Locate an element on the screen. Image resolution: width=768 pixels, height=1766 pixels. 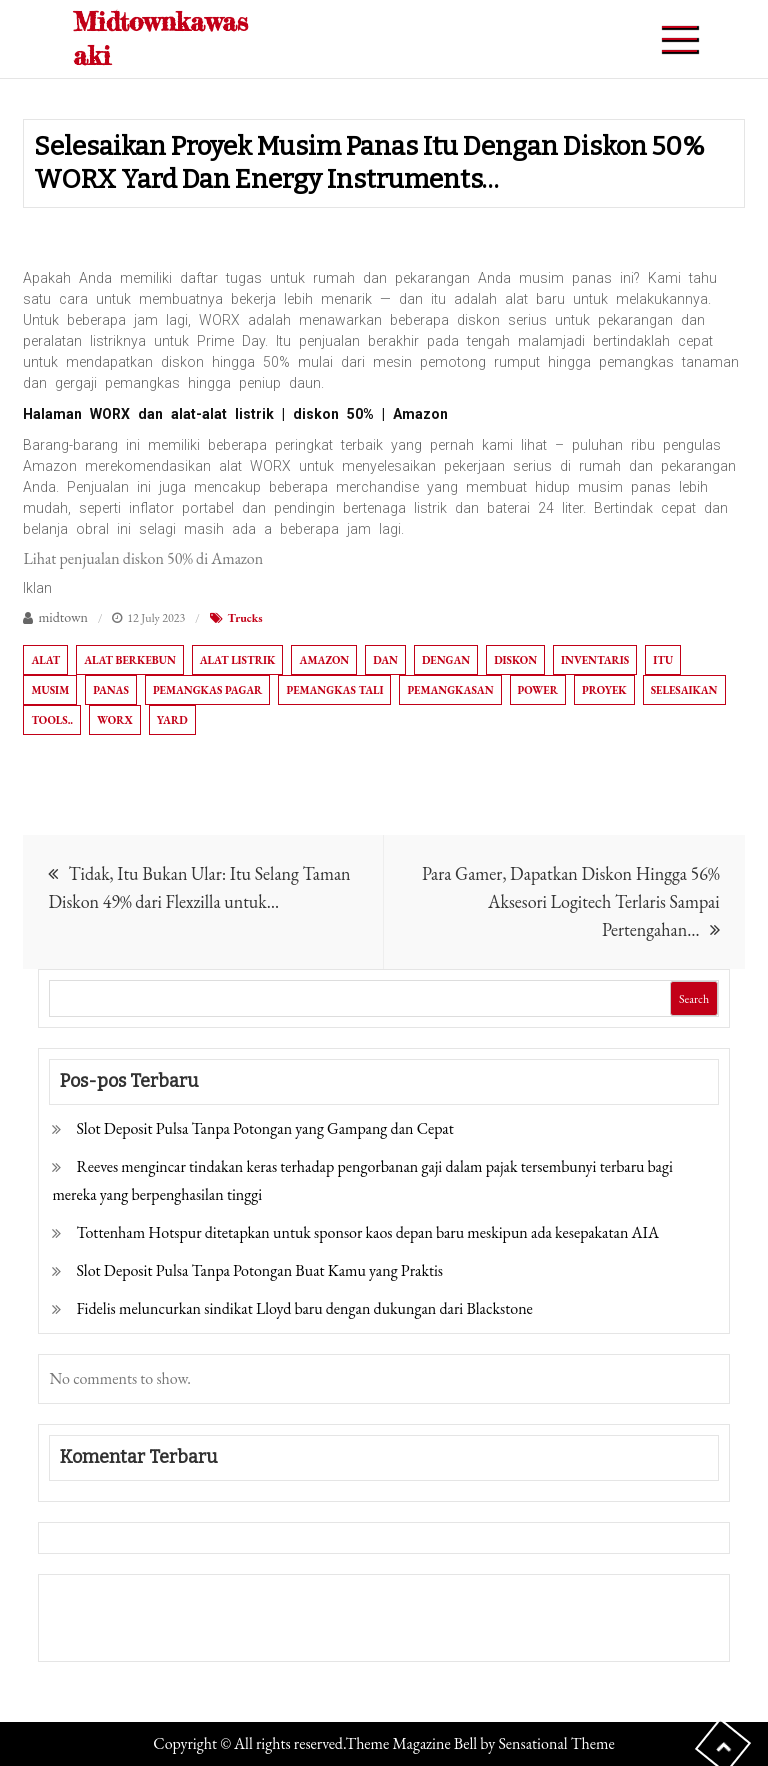
Dan is located at coordinates (385, 660).